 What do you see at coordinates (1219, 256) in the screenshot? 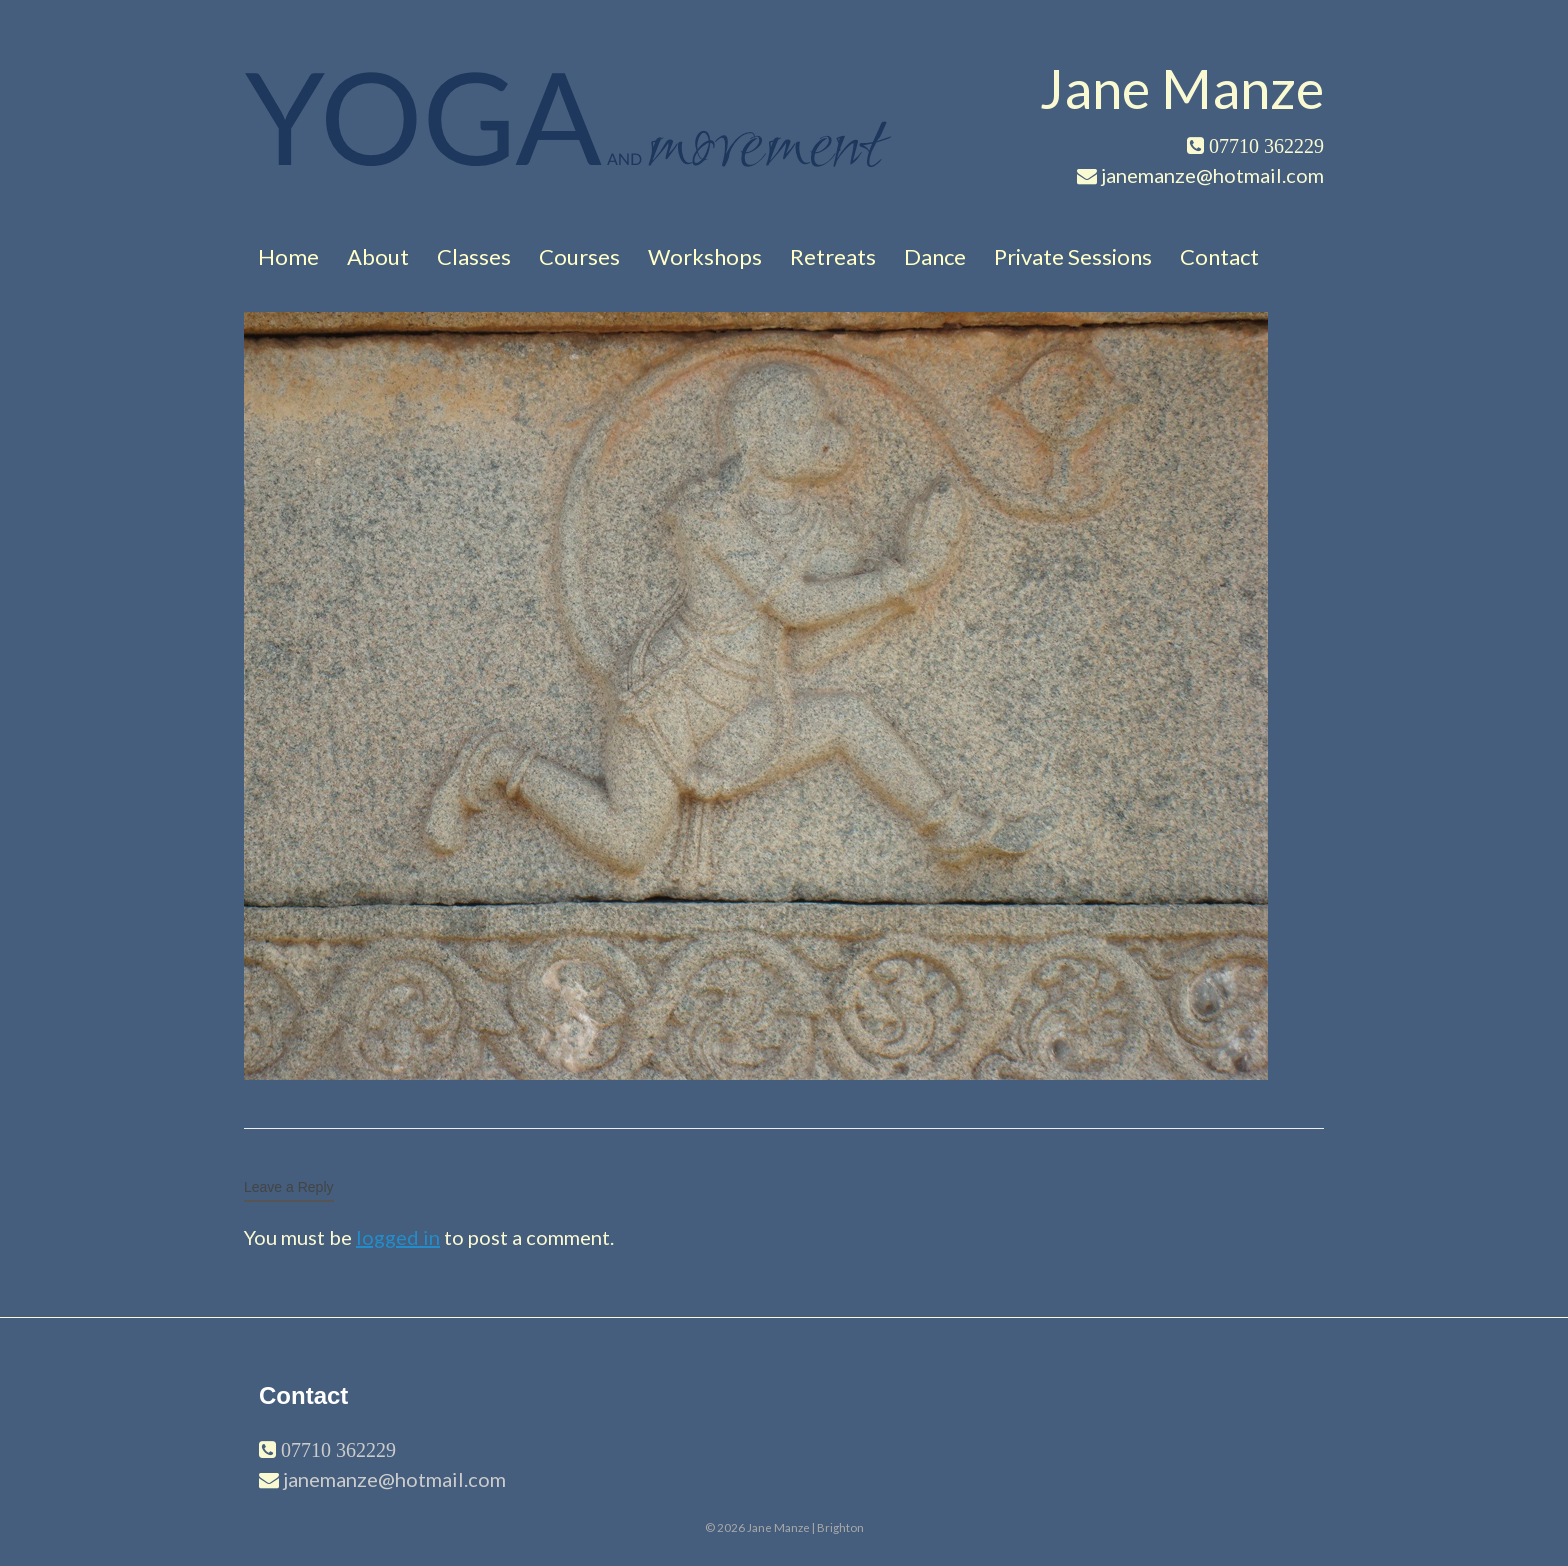
I see `Contact` at bounding box center [1219, 256].